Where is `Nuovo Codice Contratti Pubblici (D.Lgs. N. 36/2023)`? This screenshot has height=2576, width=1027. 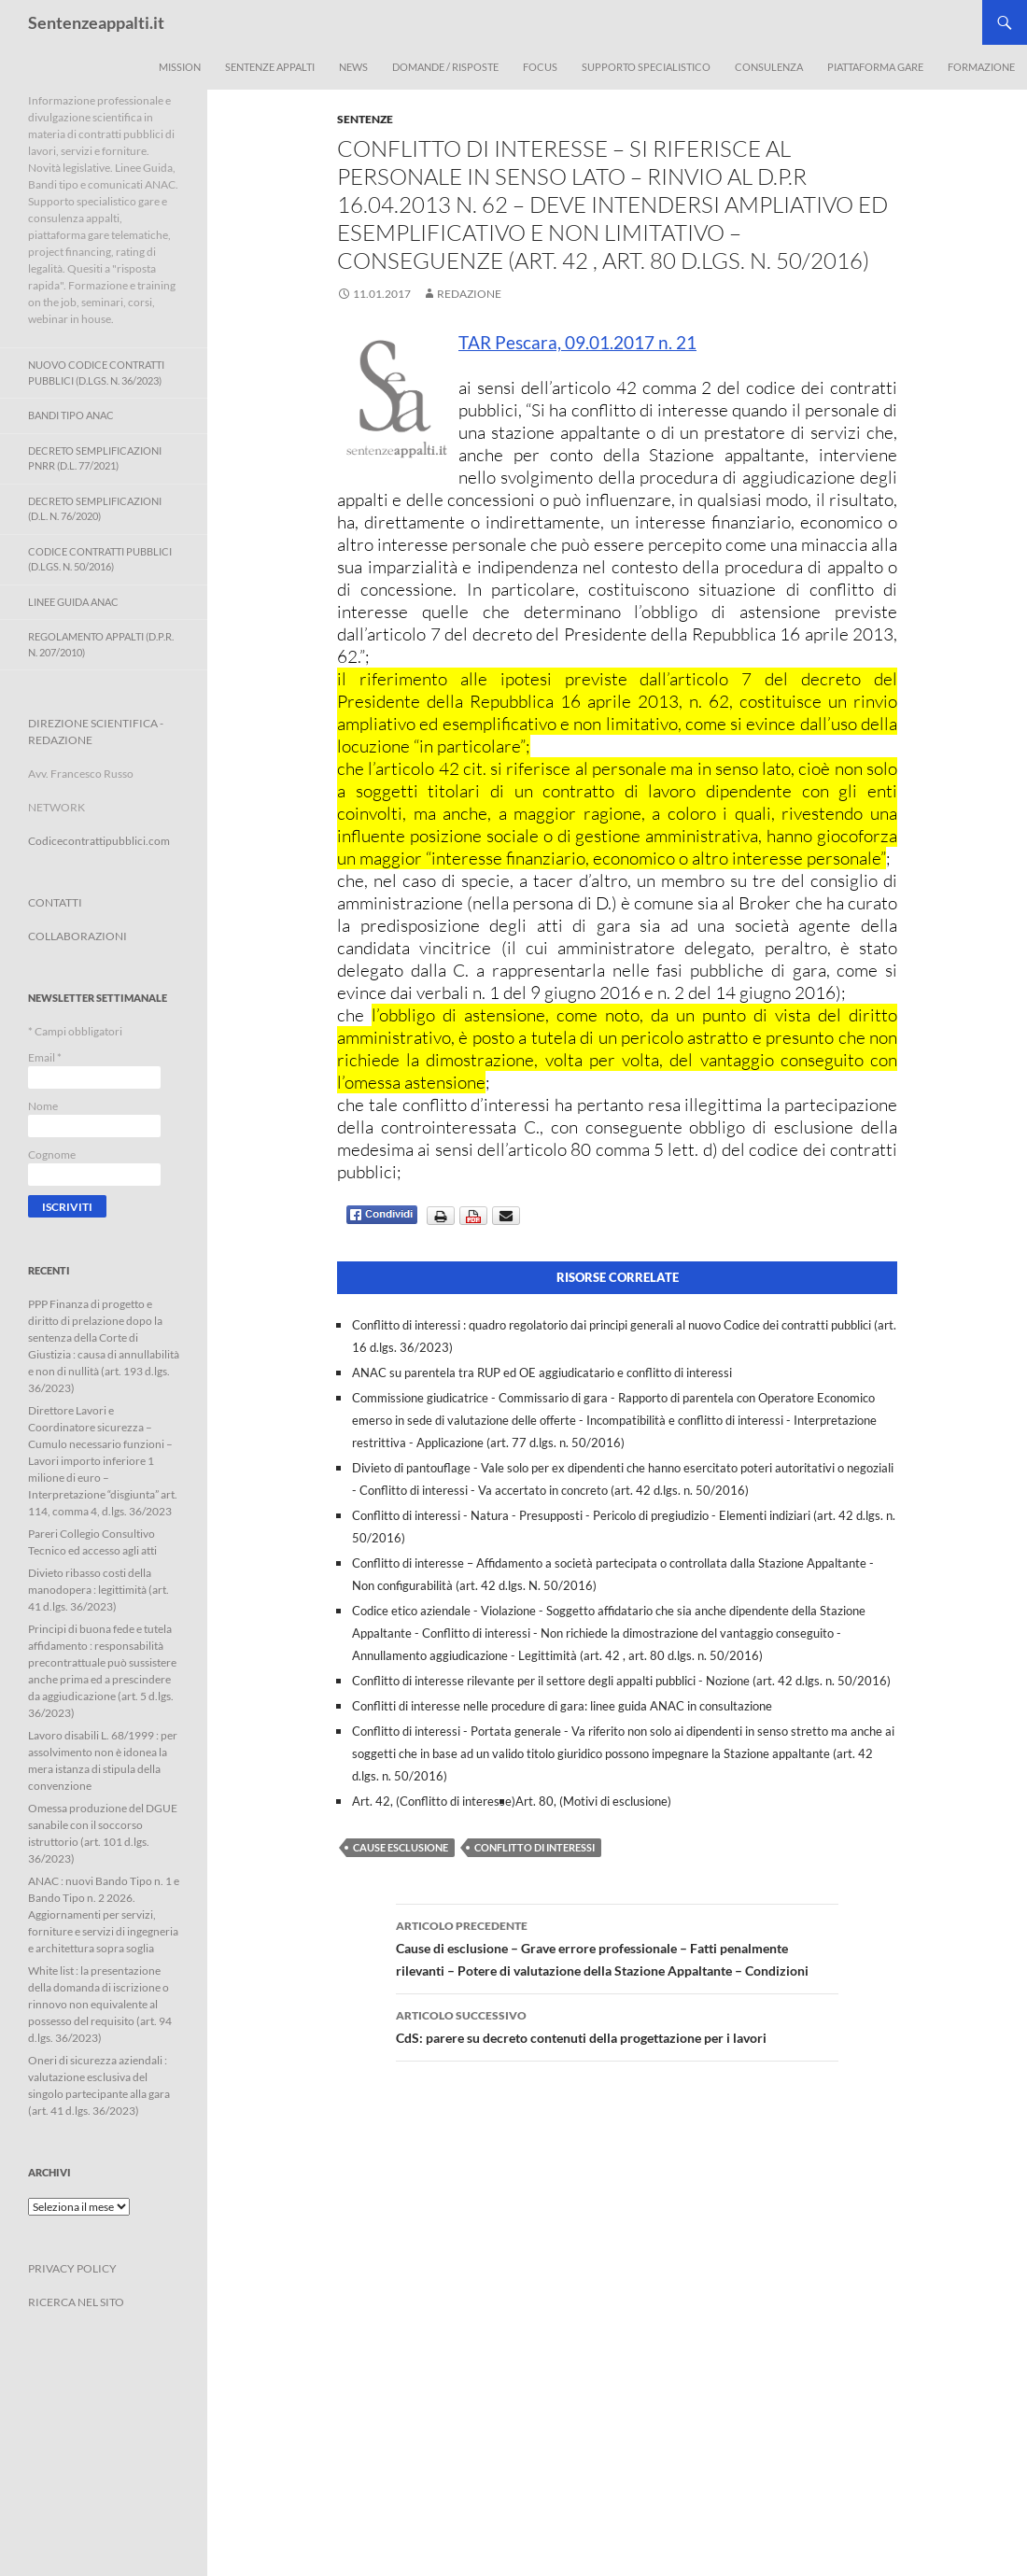
Nuovo Codice Contratti Pubblici (D.Lgs. N. 36/2023) is located at coordinates (96, 373).